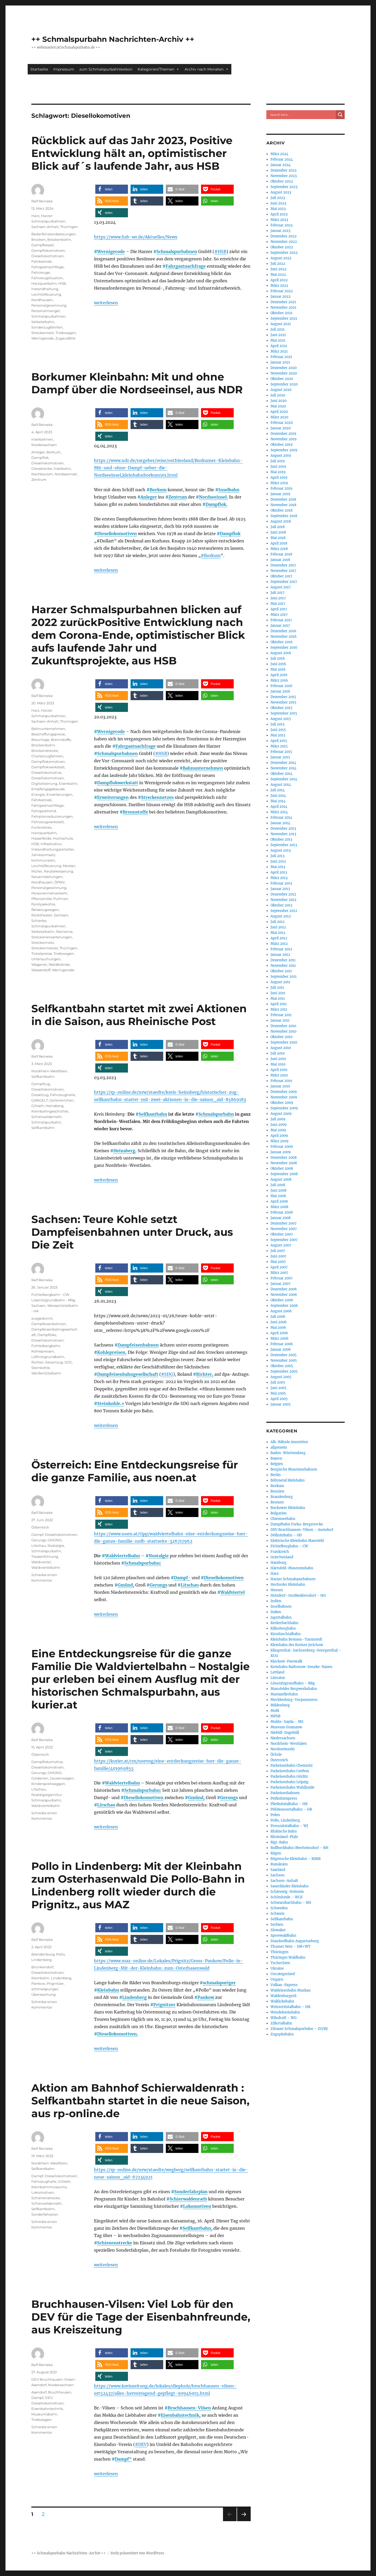 This screenshot has width=376, height=2576. Describe the element at coordinates (283, 505) in the screenshot. I see `November 2018` at that location.